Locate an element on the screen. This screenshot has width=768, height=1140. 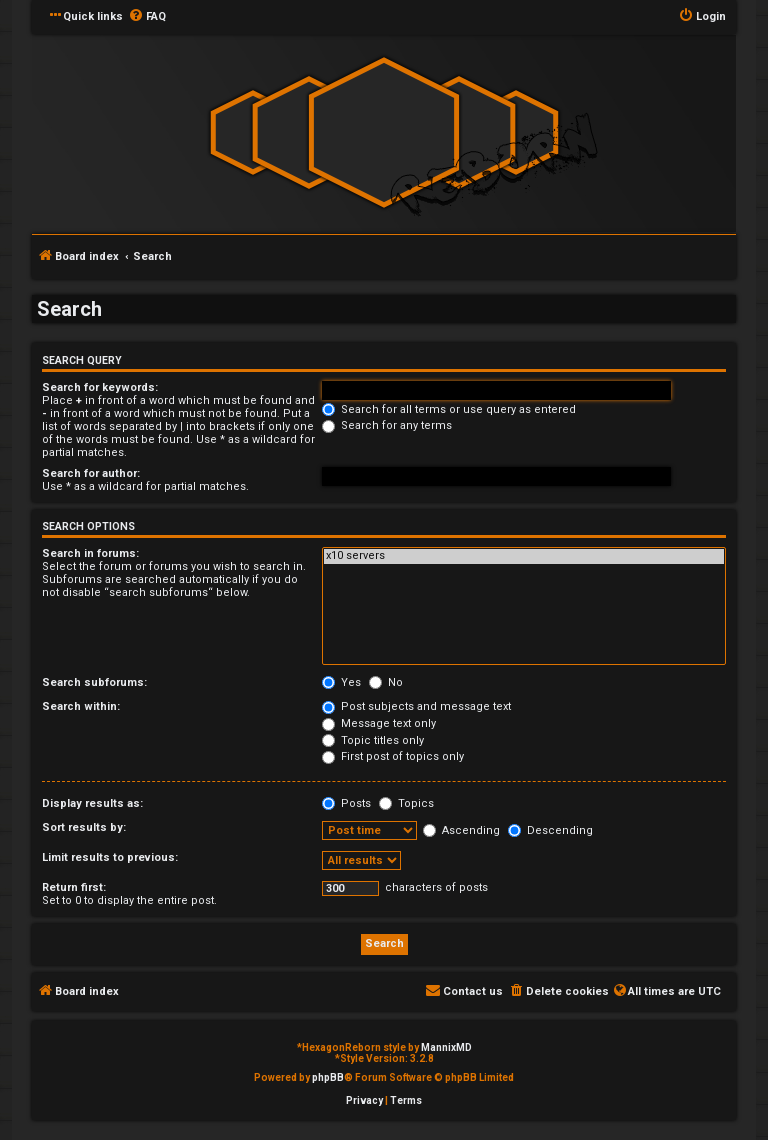
Limit results to previous: is located at coordinates (110, 857).